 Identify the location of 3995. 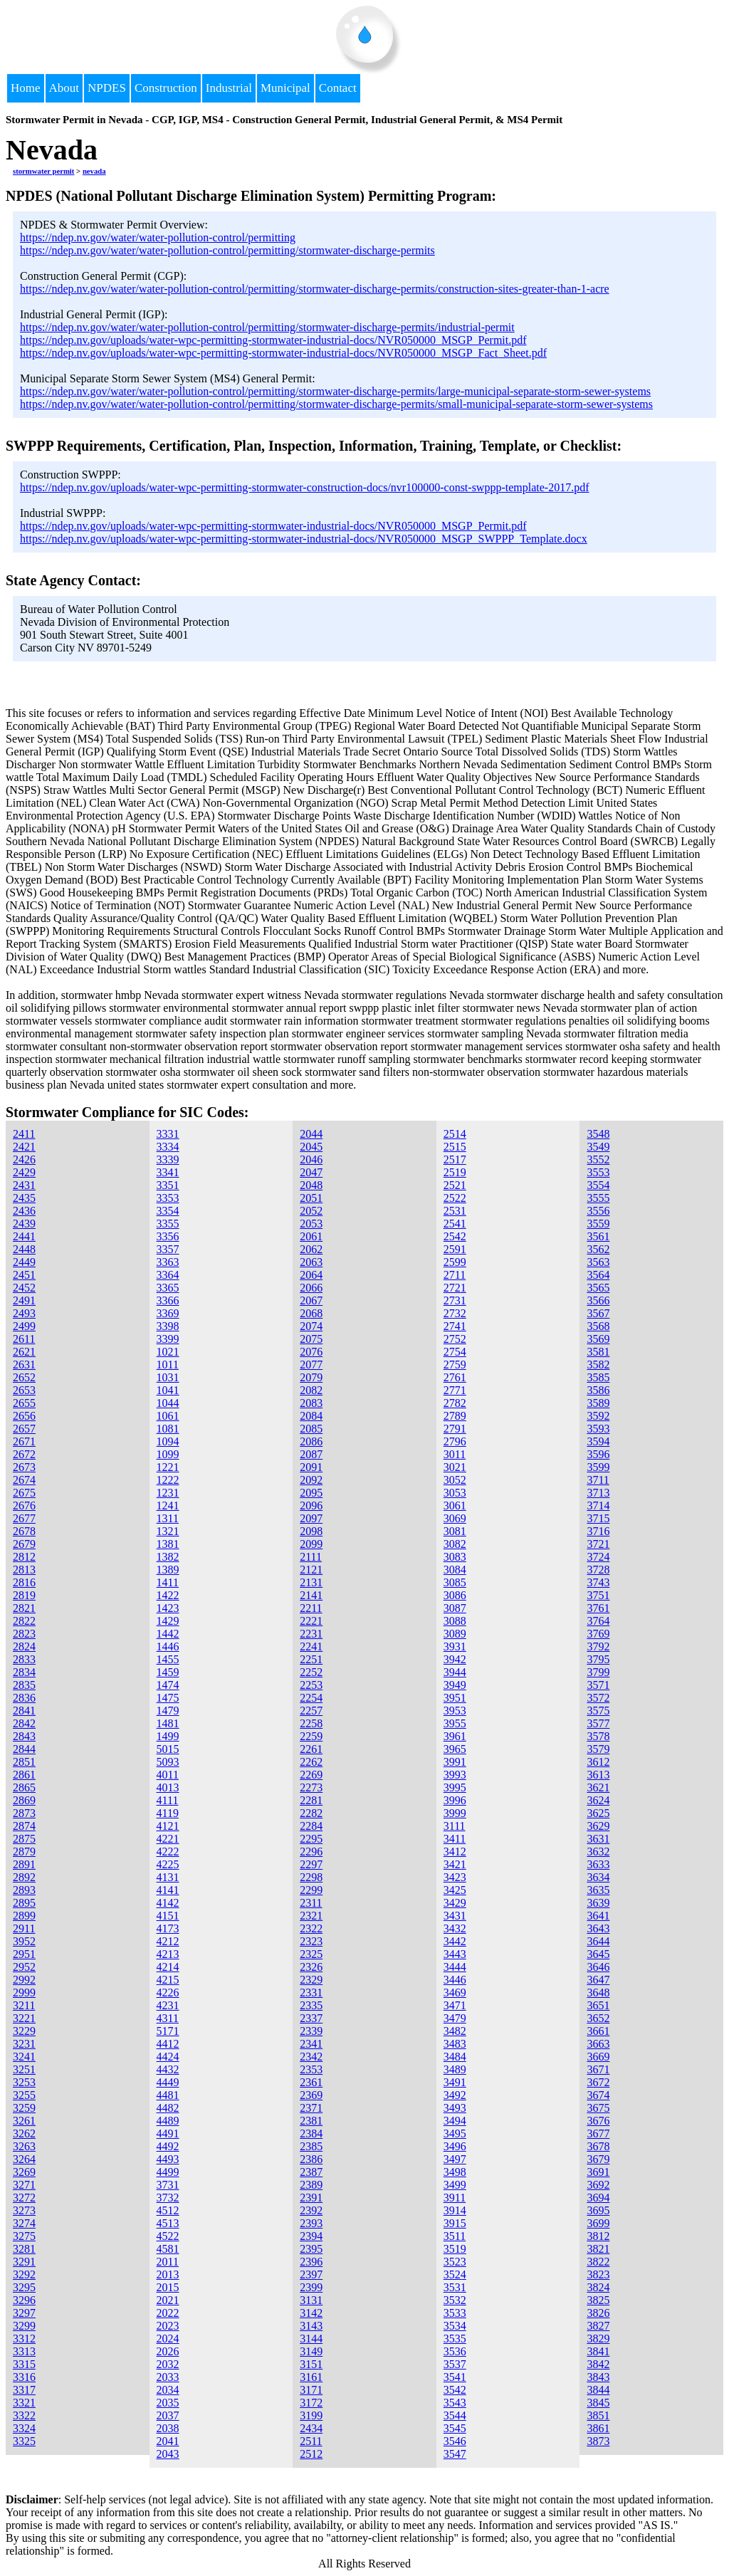
(455, 1787).